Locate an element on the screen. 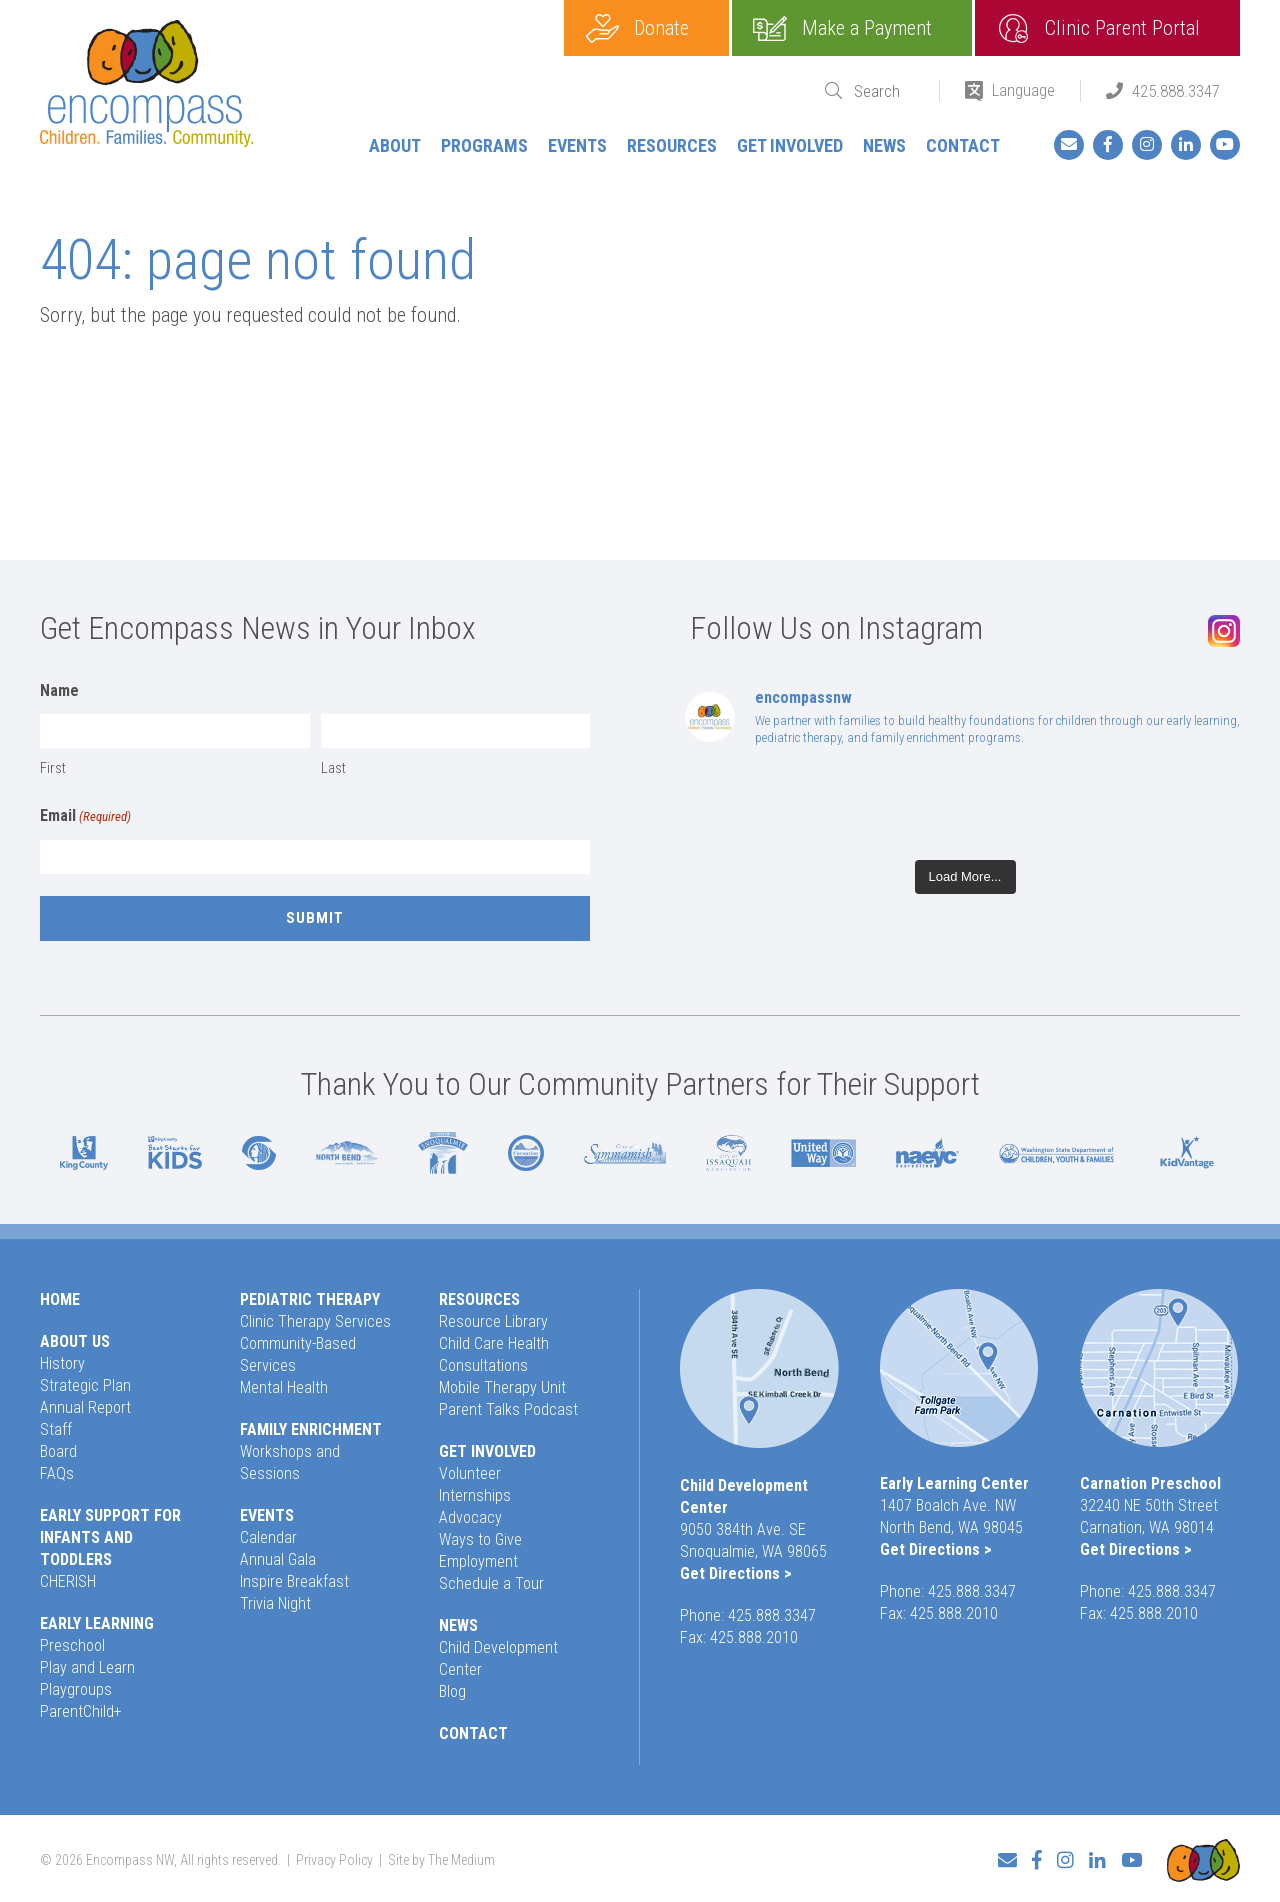  Internships is located at coordinates (475, 1495).